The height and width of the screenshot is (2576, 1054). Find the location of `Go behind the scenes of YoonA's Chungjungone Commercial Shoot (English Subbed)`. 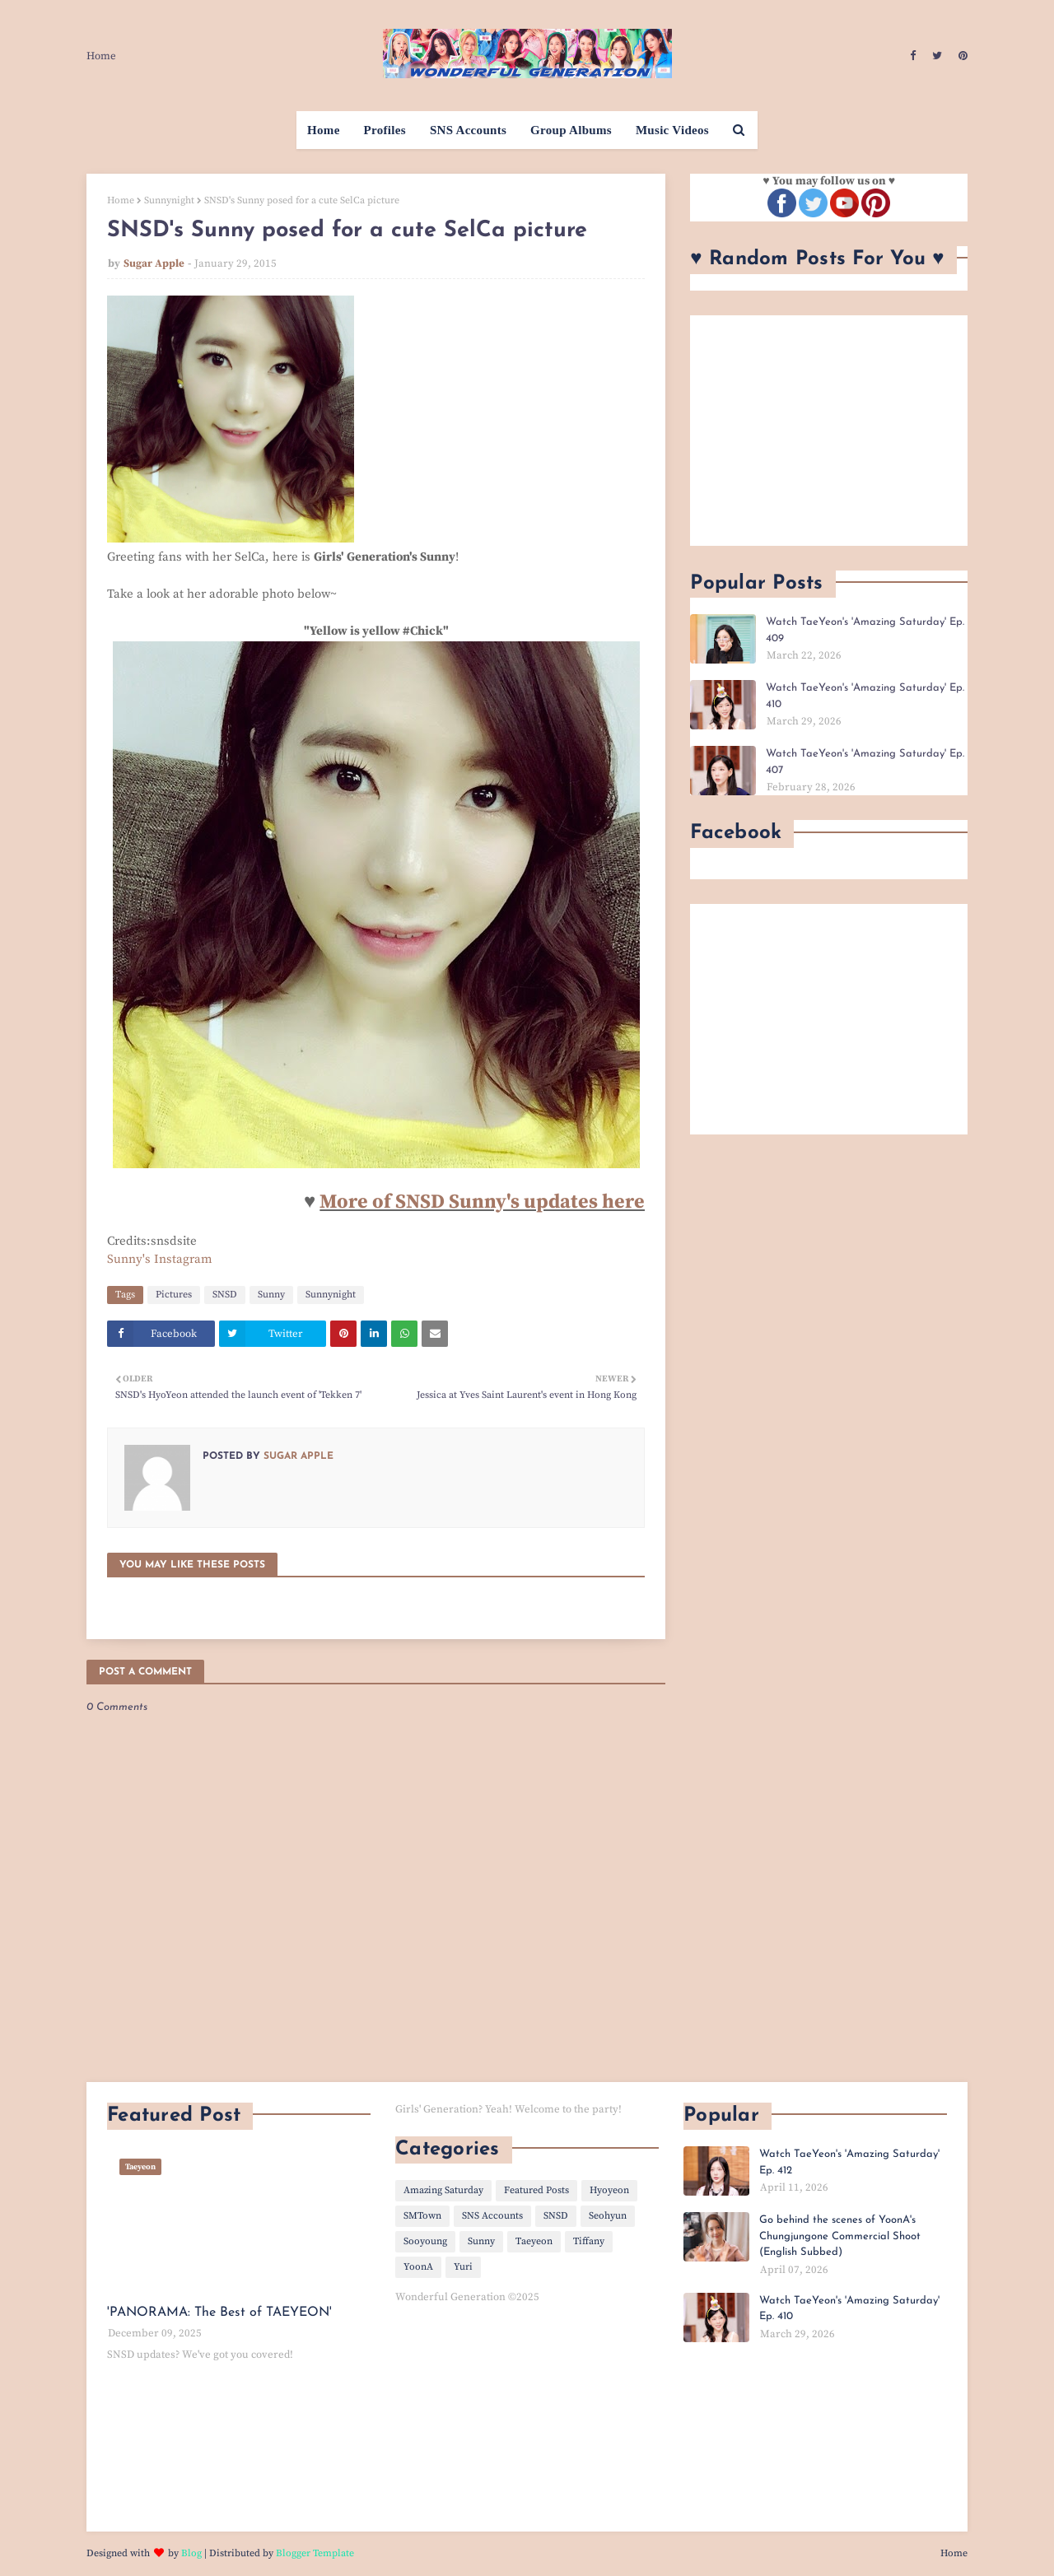

Go behind the scenes of YoonA's Chungjungone Commercial Shoot (English Subbed) is located at coordinates (840, 2236).